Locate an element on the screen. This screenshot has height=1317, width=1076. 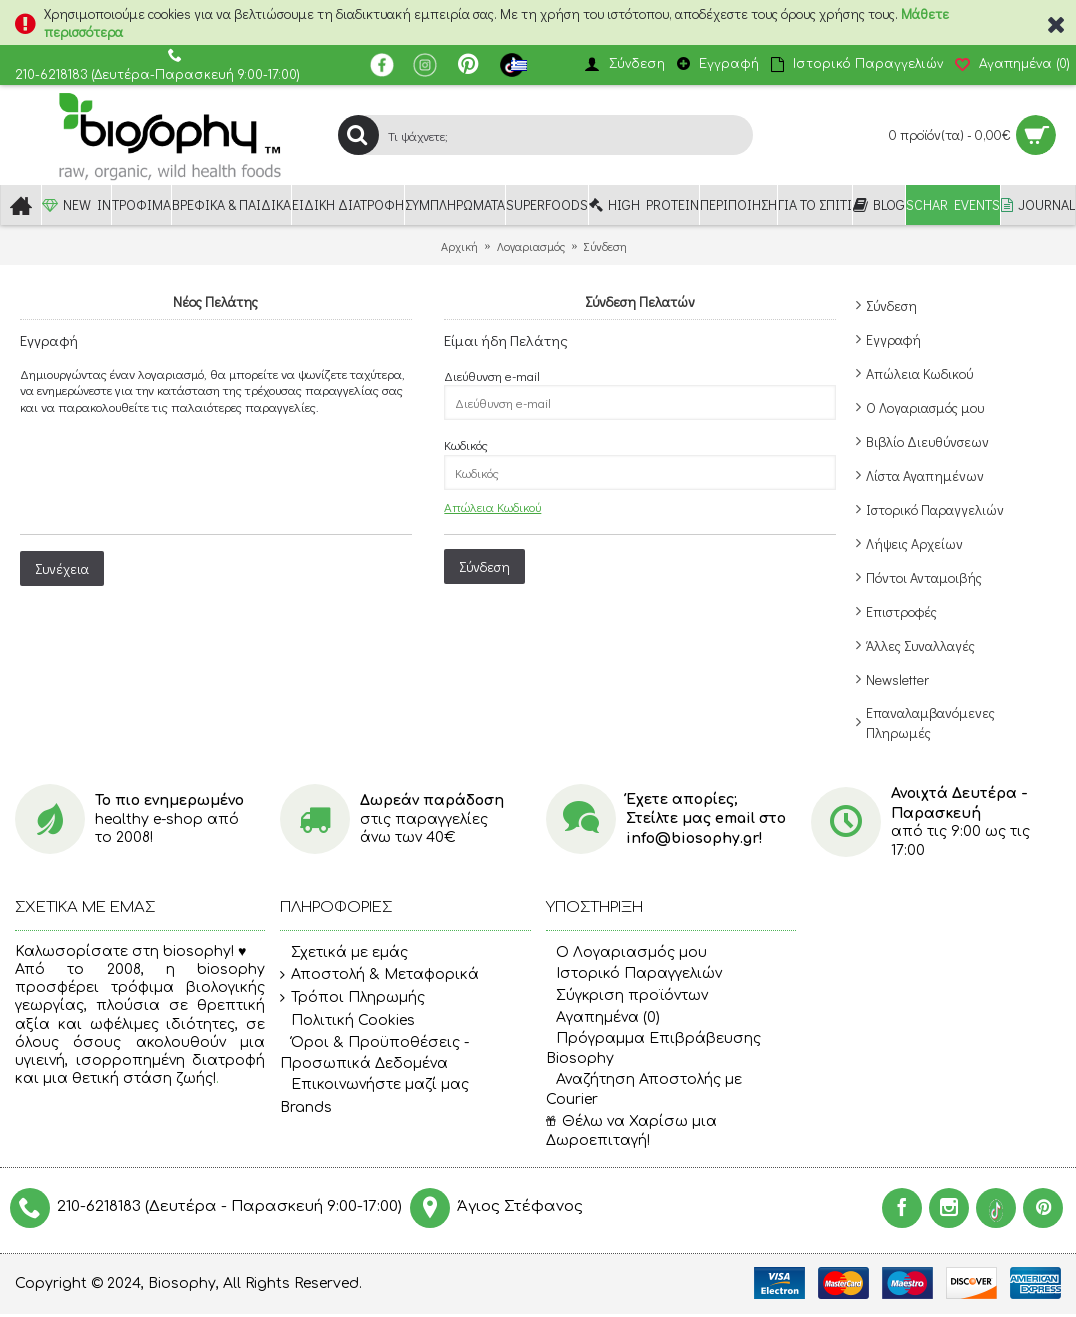
Θέλω να Χαρίσω μια Δωροεπιταγή! is located at coordinates (631, 1131).